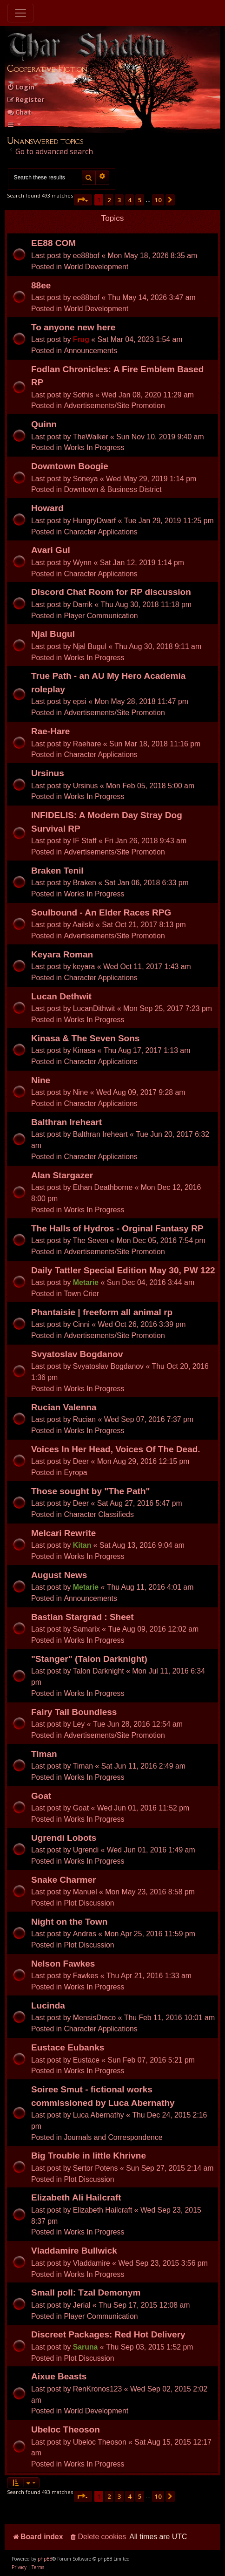  What do you see at coordinates (77, 1354) in the screenshot?
I see `Svyatoslav Bogdanov` at bounding box center [77, 1354].